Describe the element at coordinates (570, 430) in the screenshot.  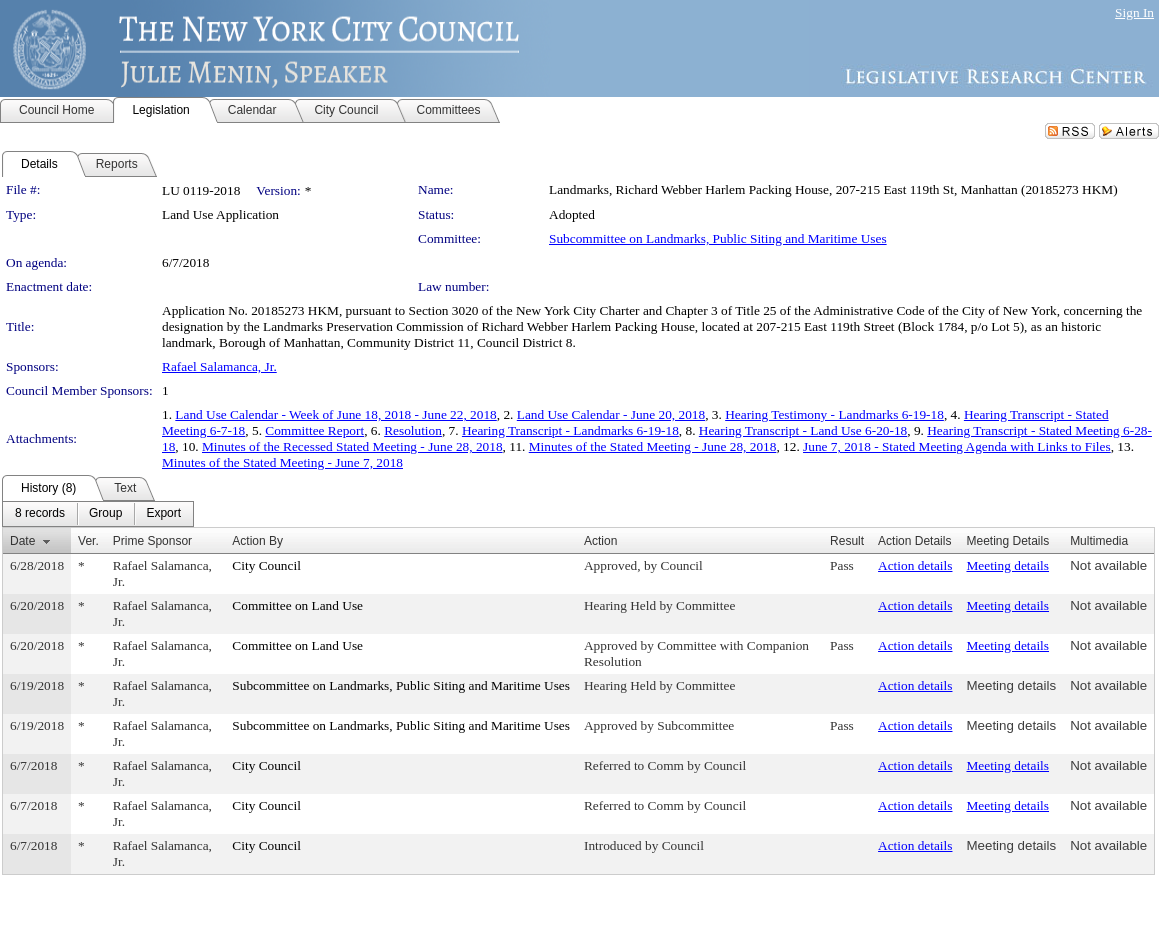
I see `Hearing Transcript - Landmarks 6-19-18` at that location.